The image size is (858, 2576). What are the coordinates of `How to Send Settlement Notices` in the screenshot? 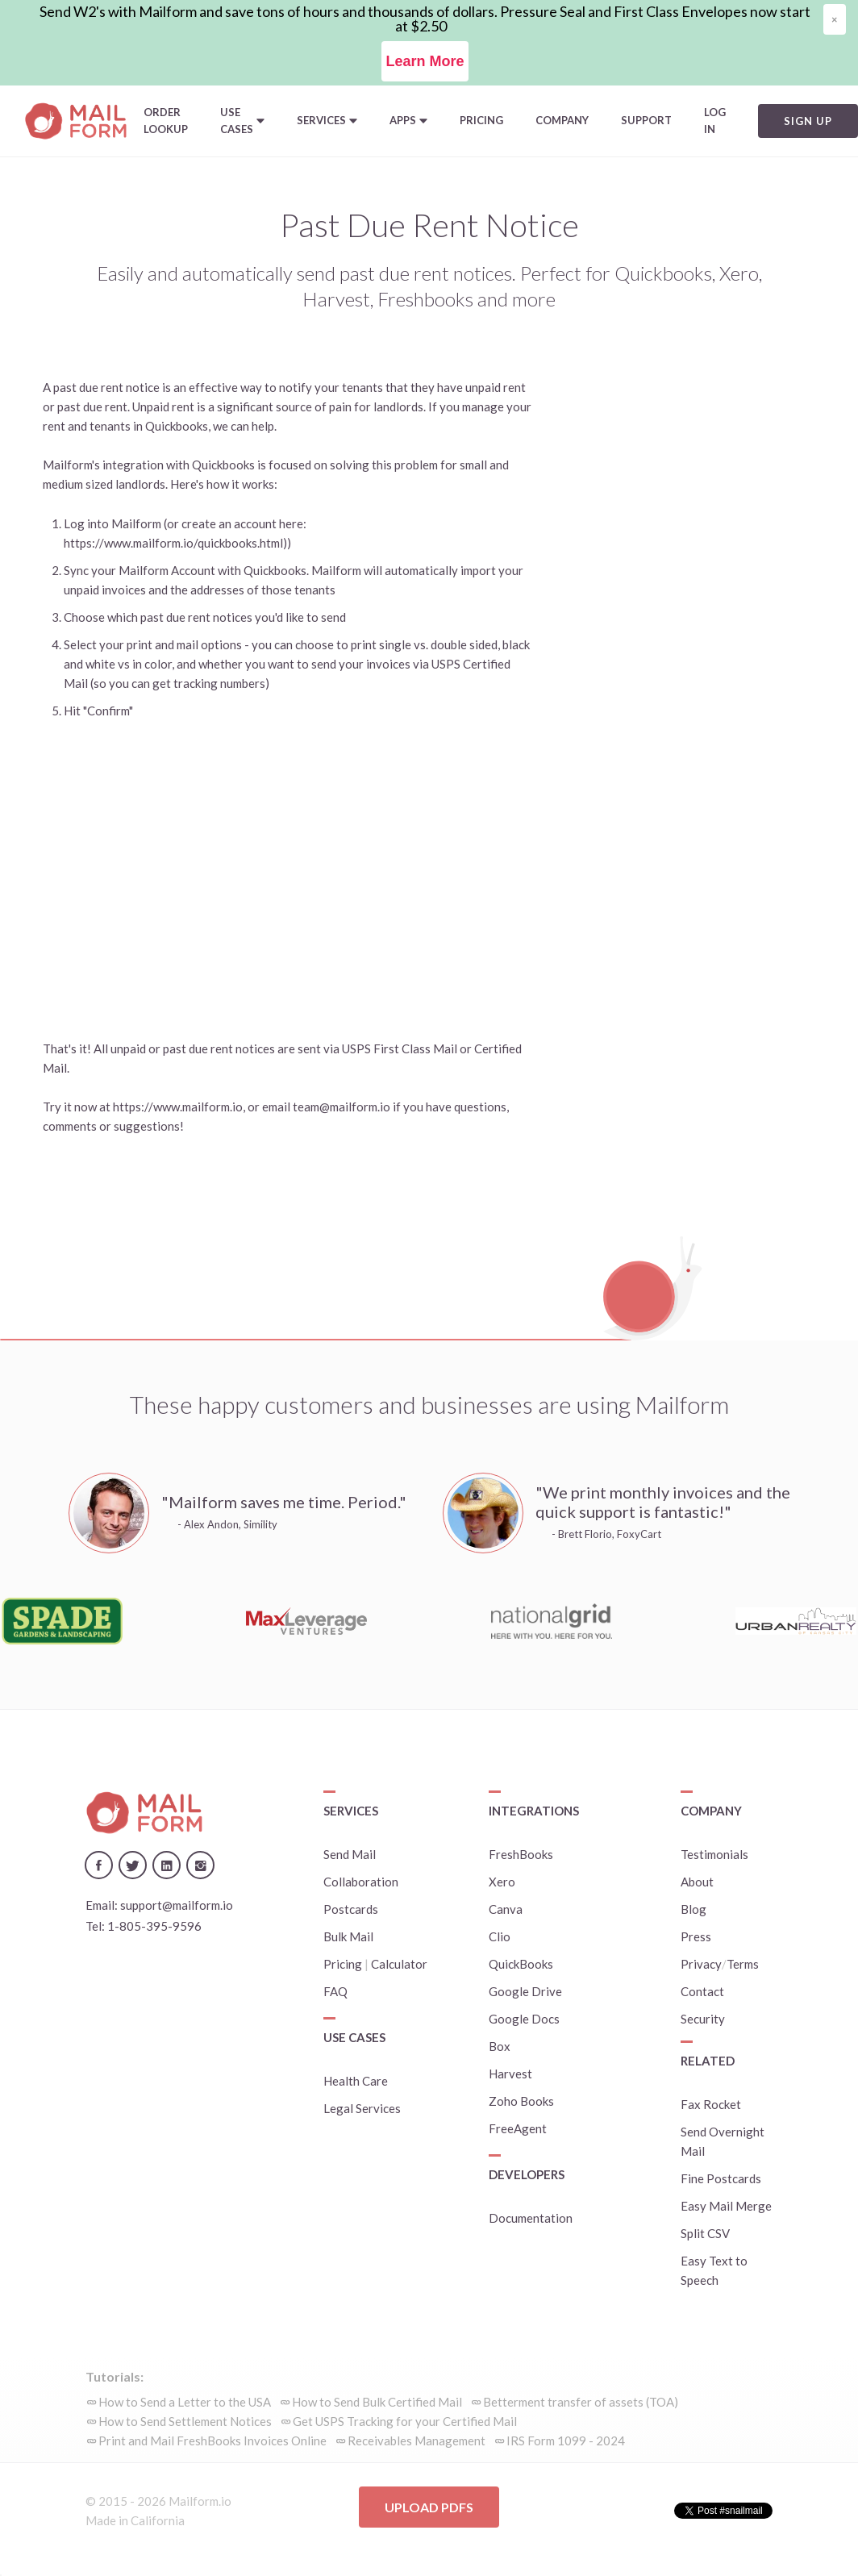 It's located at (185, 2421).